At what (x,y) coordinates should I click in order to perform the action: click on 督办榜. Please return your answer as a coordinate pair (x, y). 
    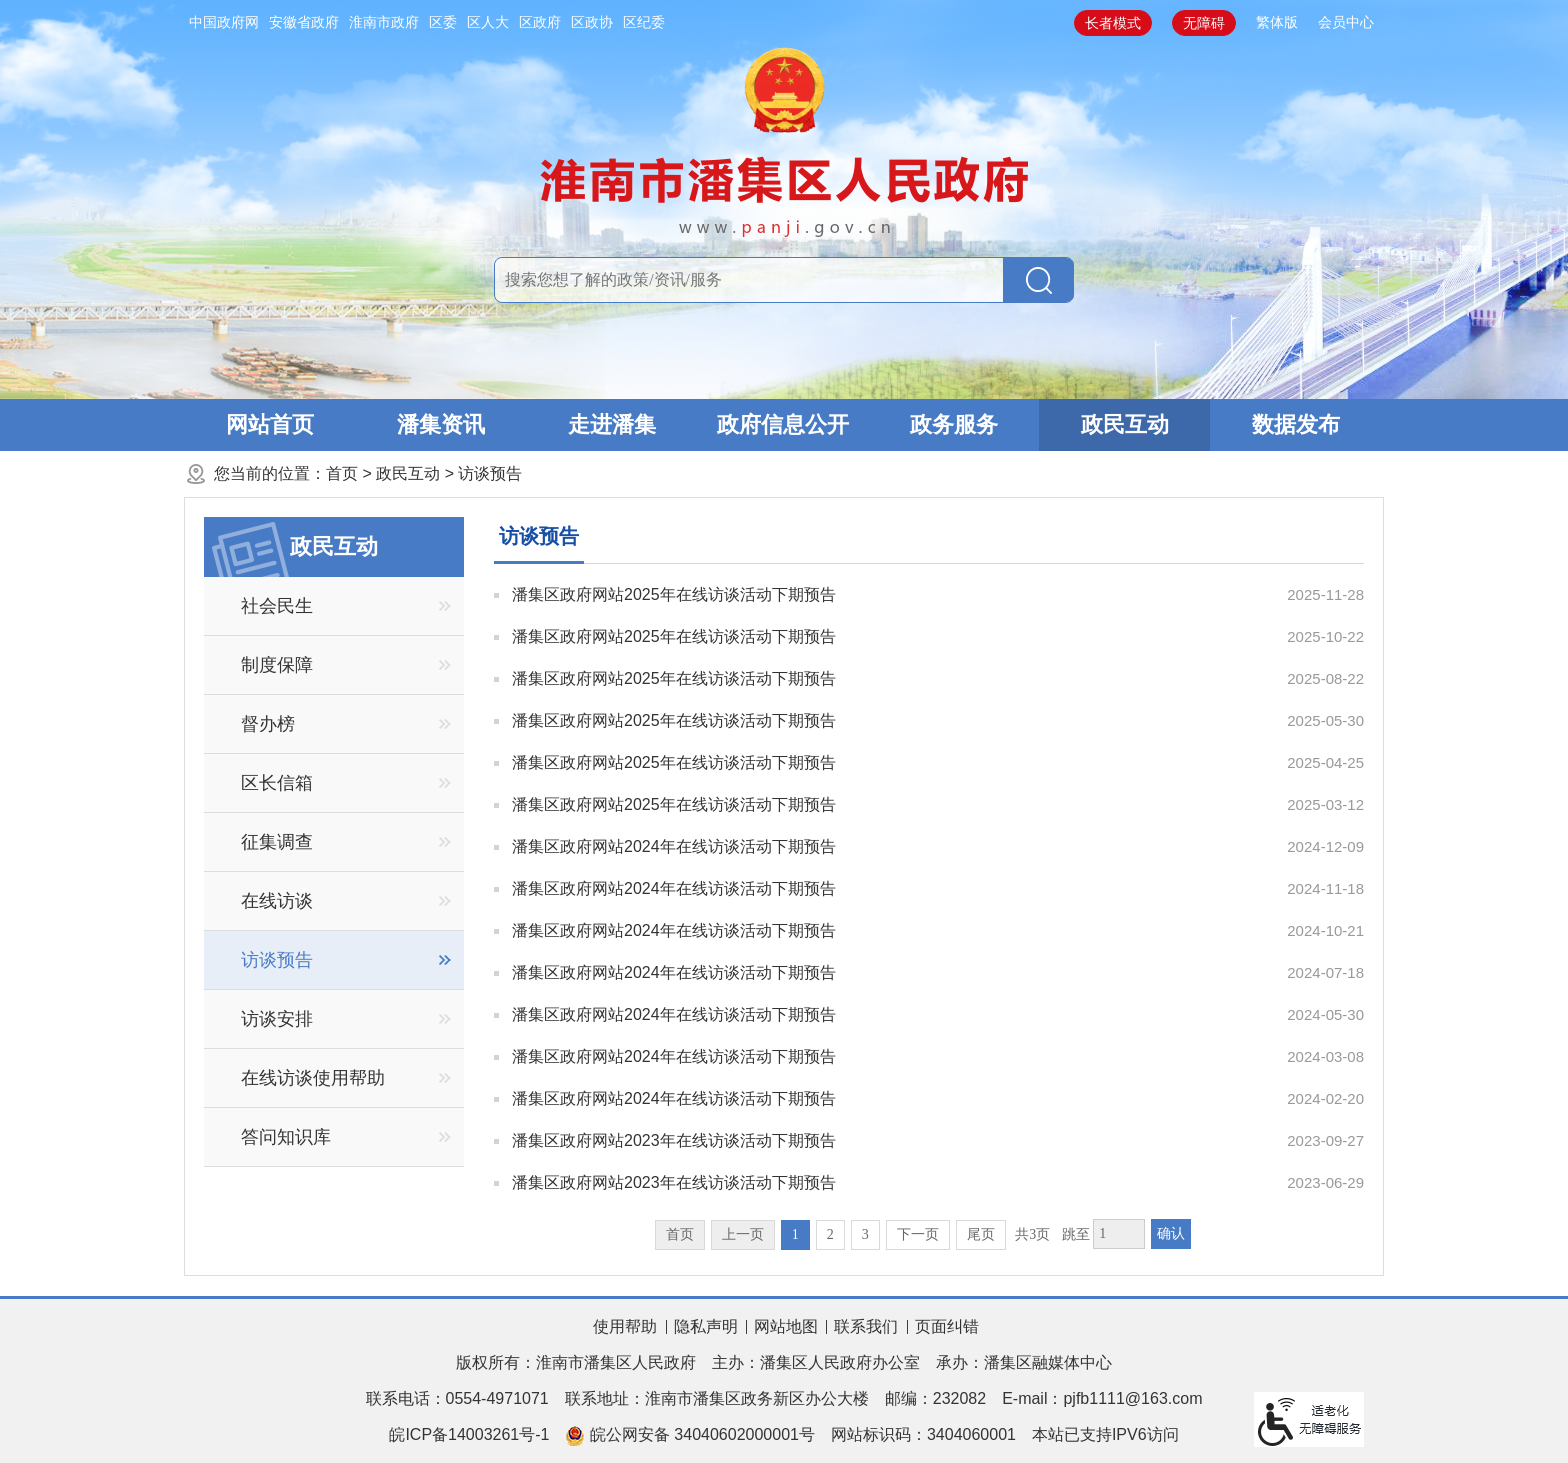
    Looking at the image, I should click on (268, 724).